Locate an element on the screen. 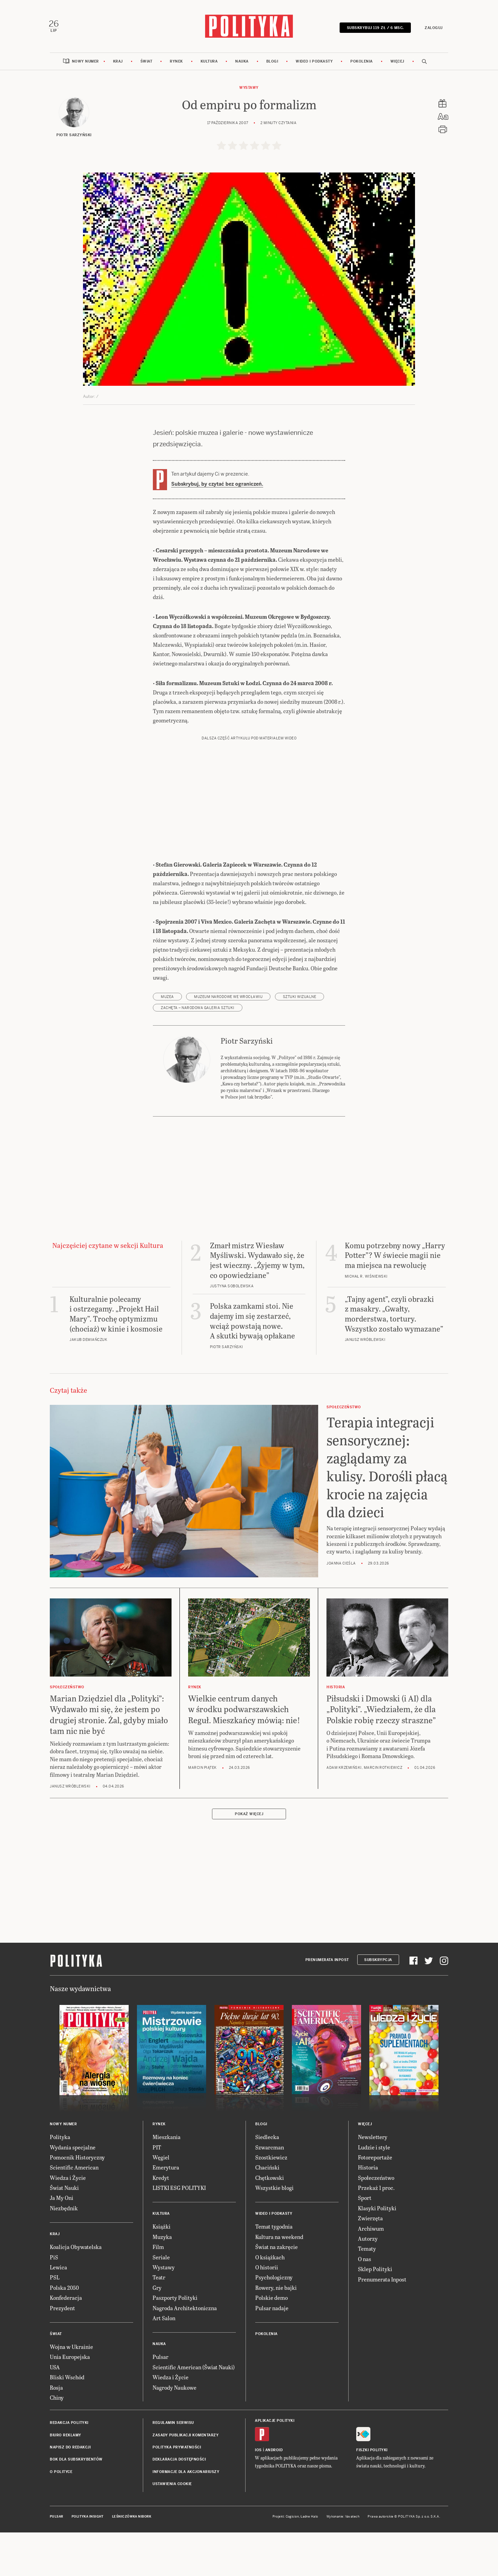  Archiwum is located at coordinates (371, 2273).